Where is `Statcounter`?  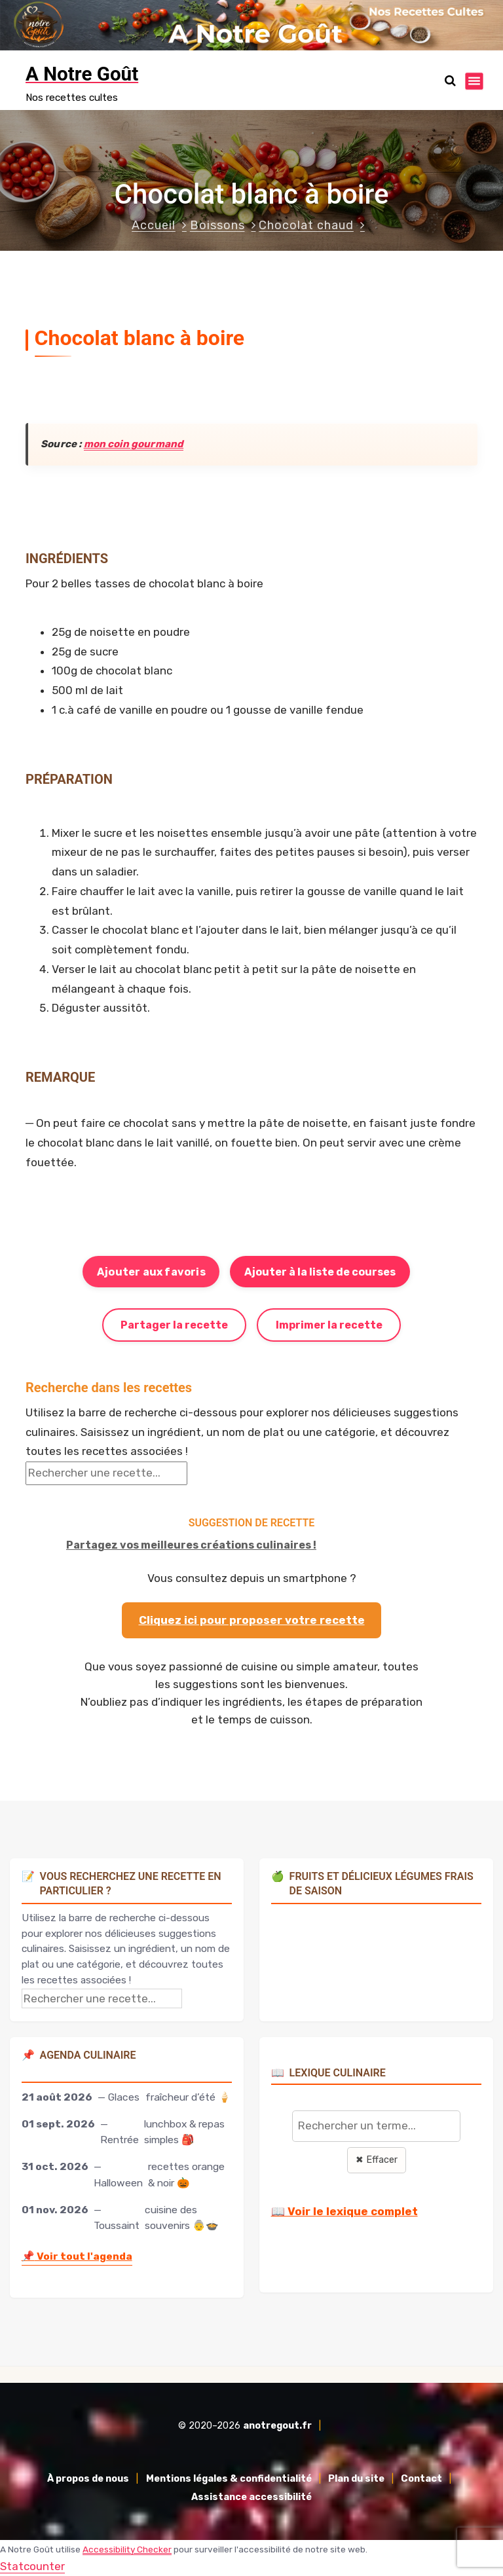 Statcounter is located at coordinates (32, 2566).